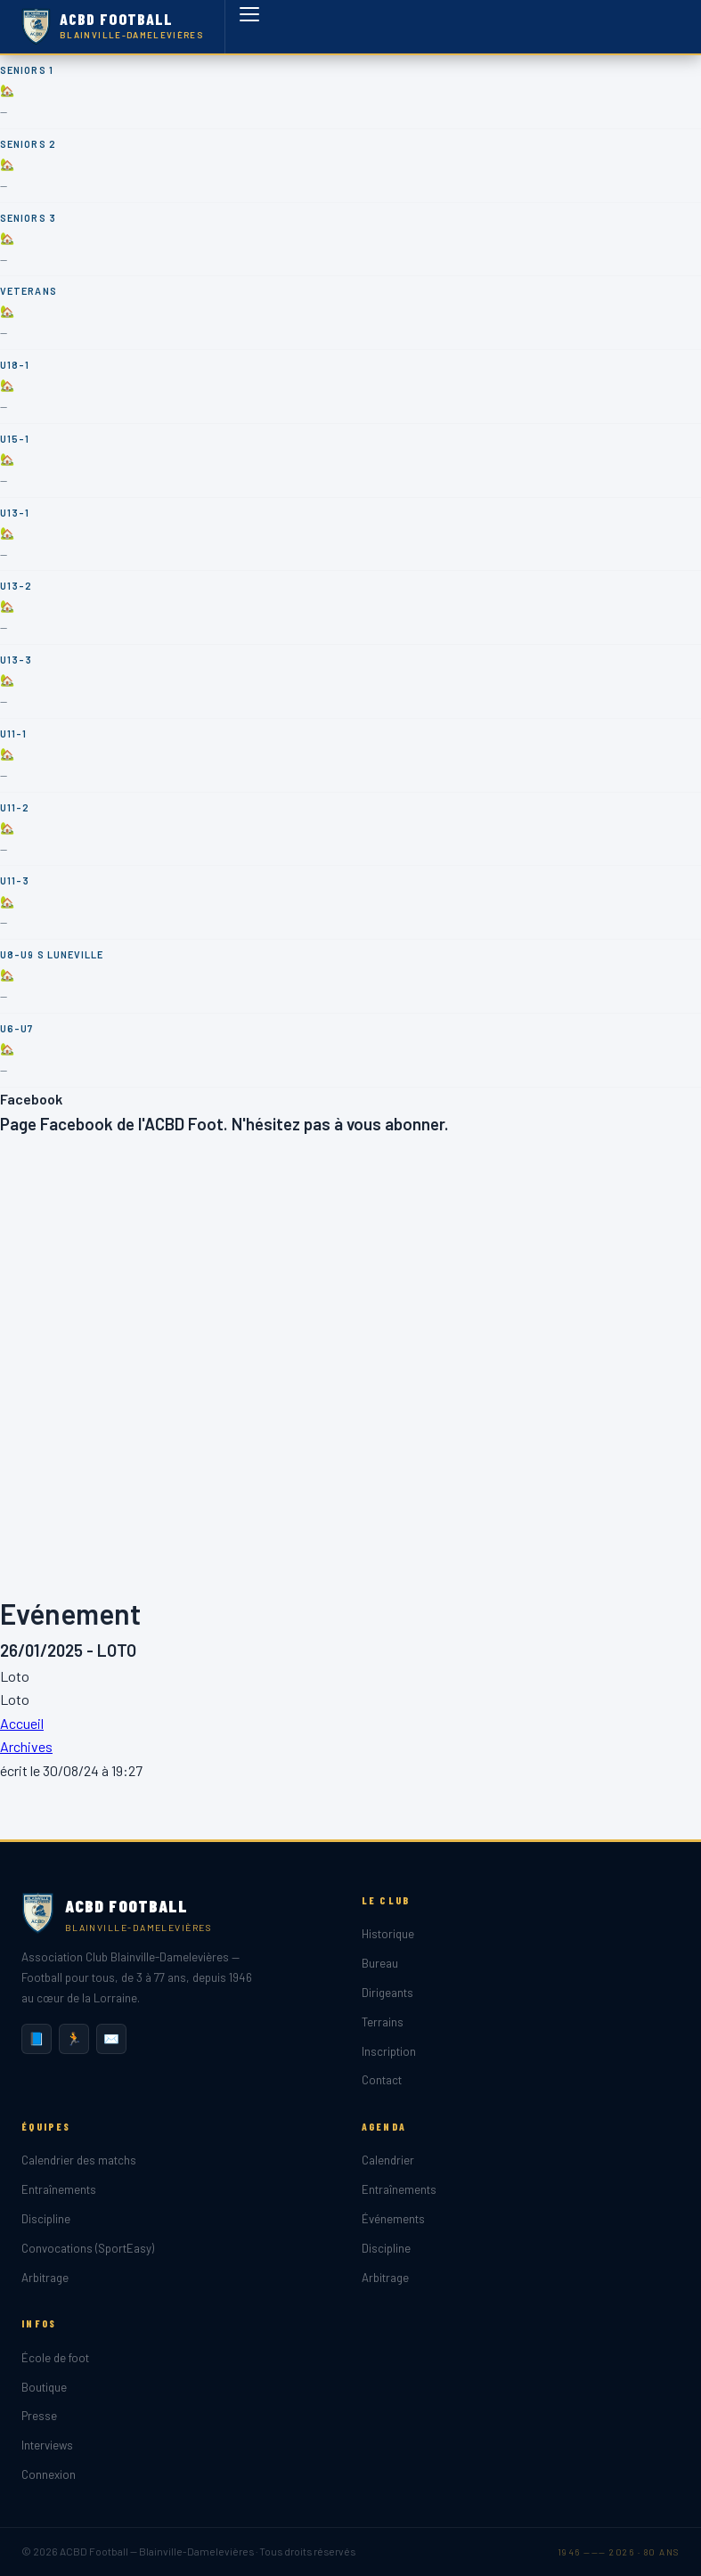  I want to click on ✉️, so click(111, 2038).